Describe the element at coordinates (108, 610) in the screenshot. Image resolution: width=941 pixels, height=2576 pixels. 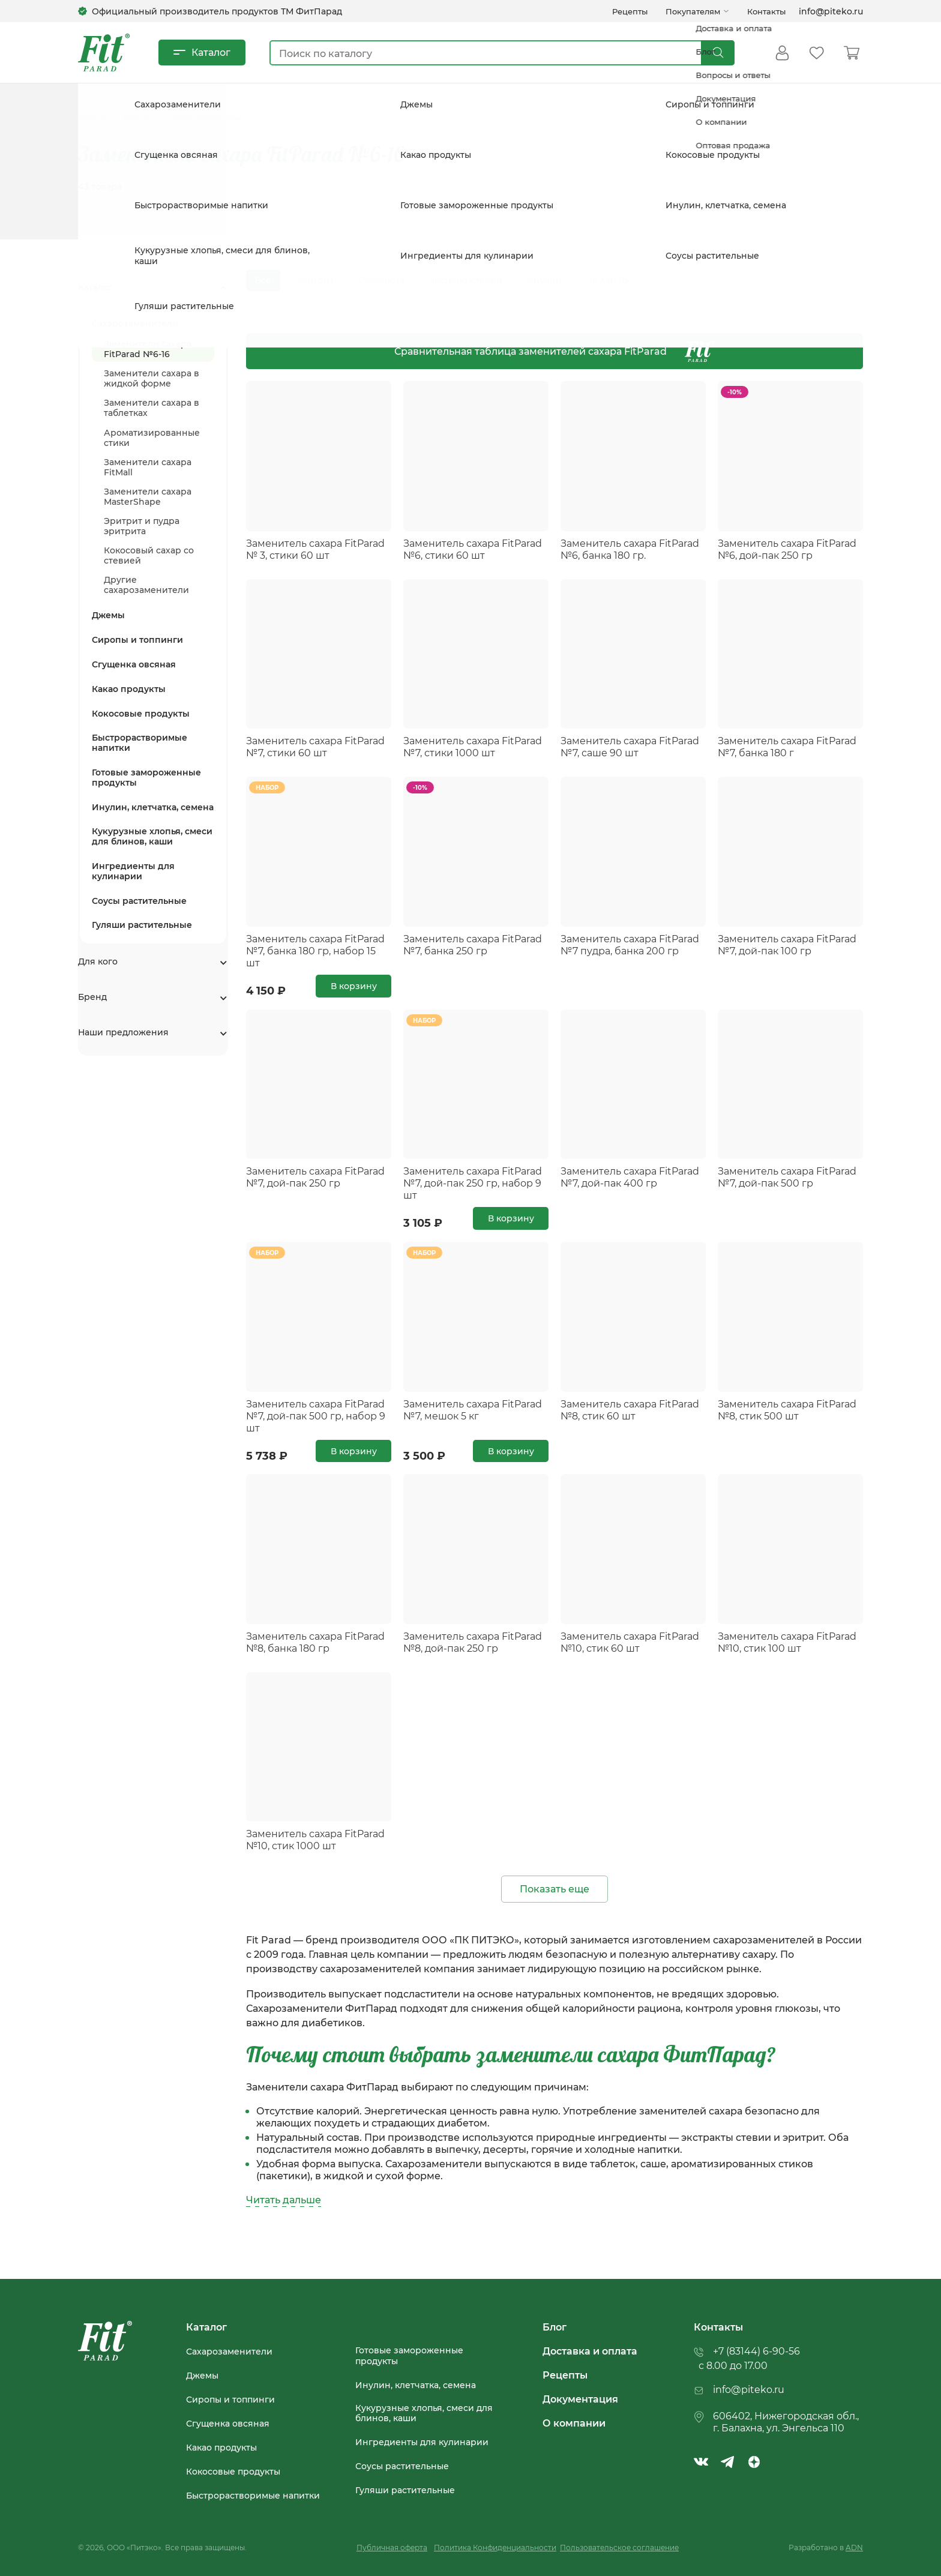
I see `Джемы` at that location.